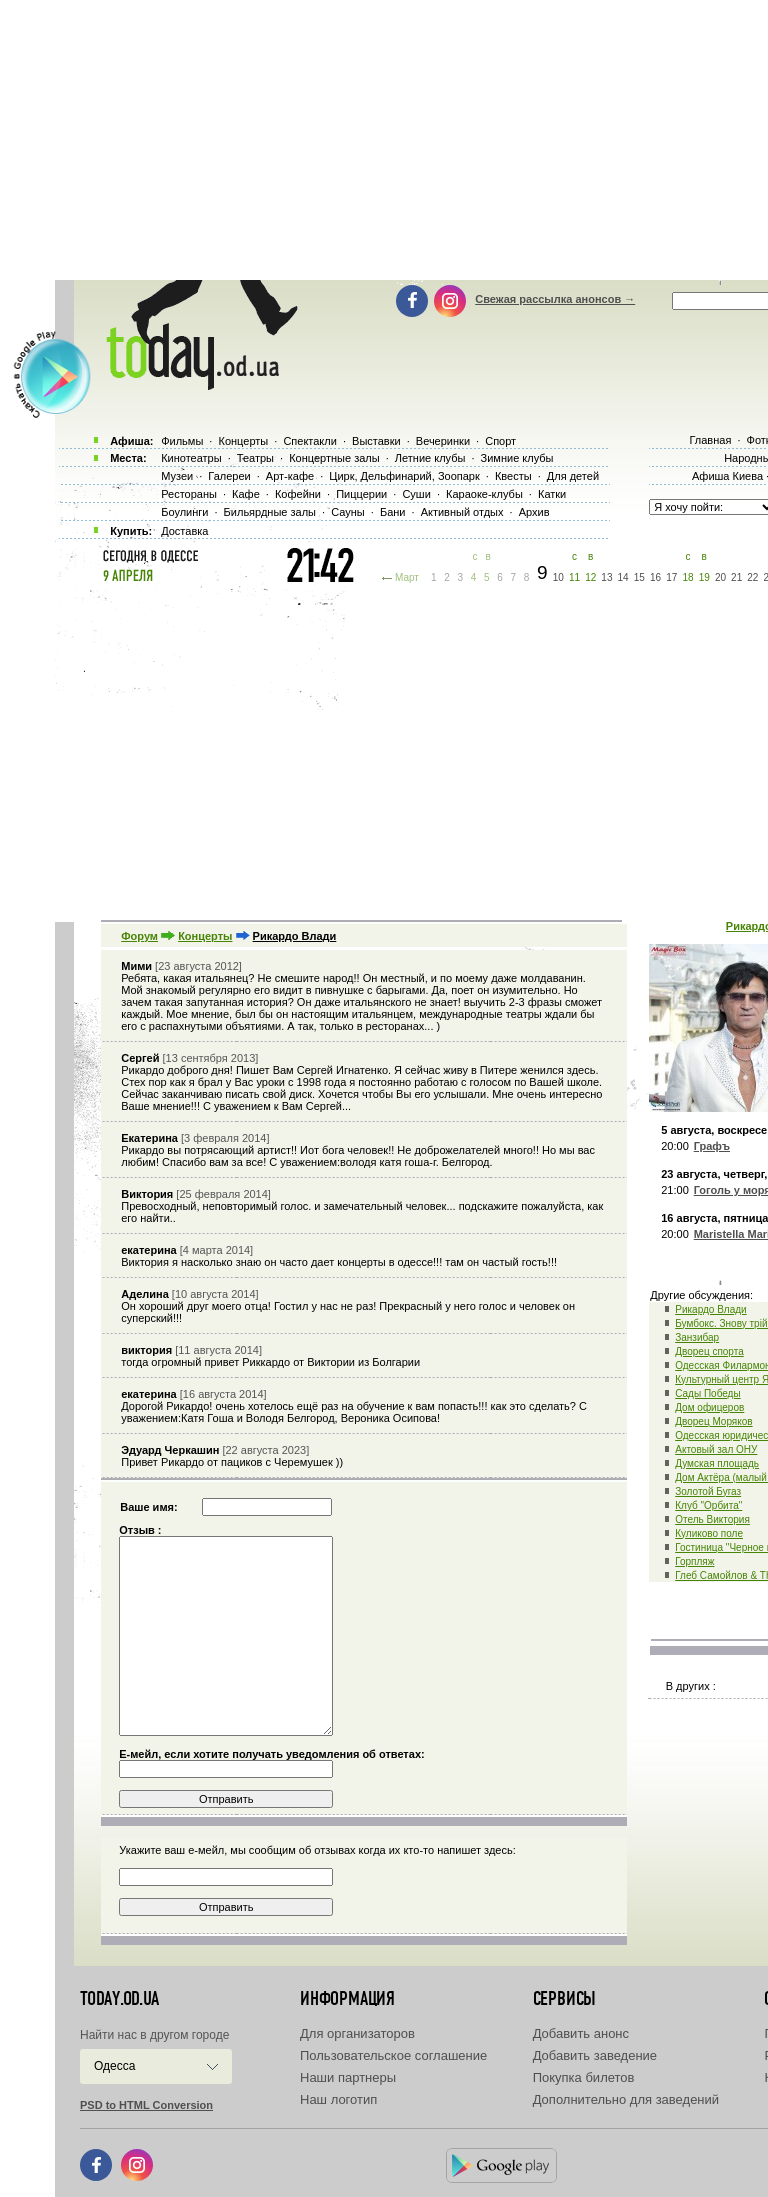  What do you see at coordinates (712, 1519) in the screenshot?
I see `Отель Виктория` at bounding box center [712, 1519].